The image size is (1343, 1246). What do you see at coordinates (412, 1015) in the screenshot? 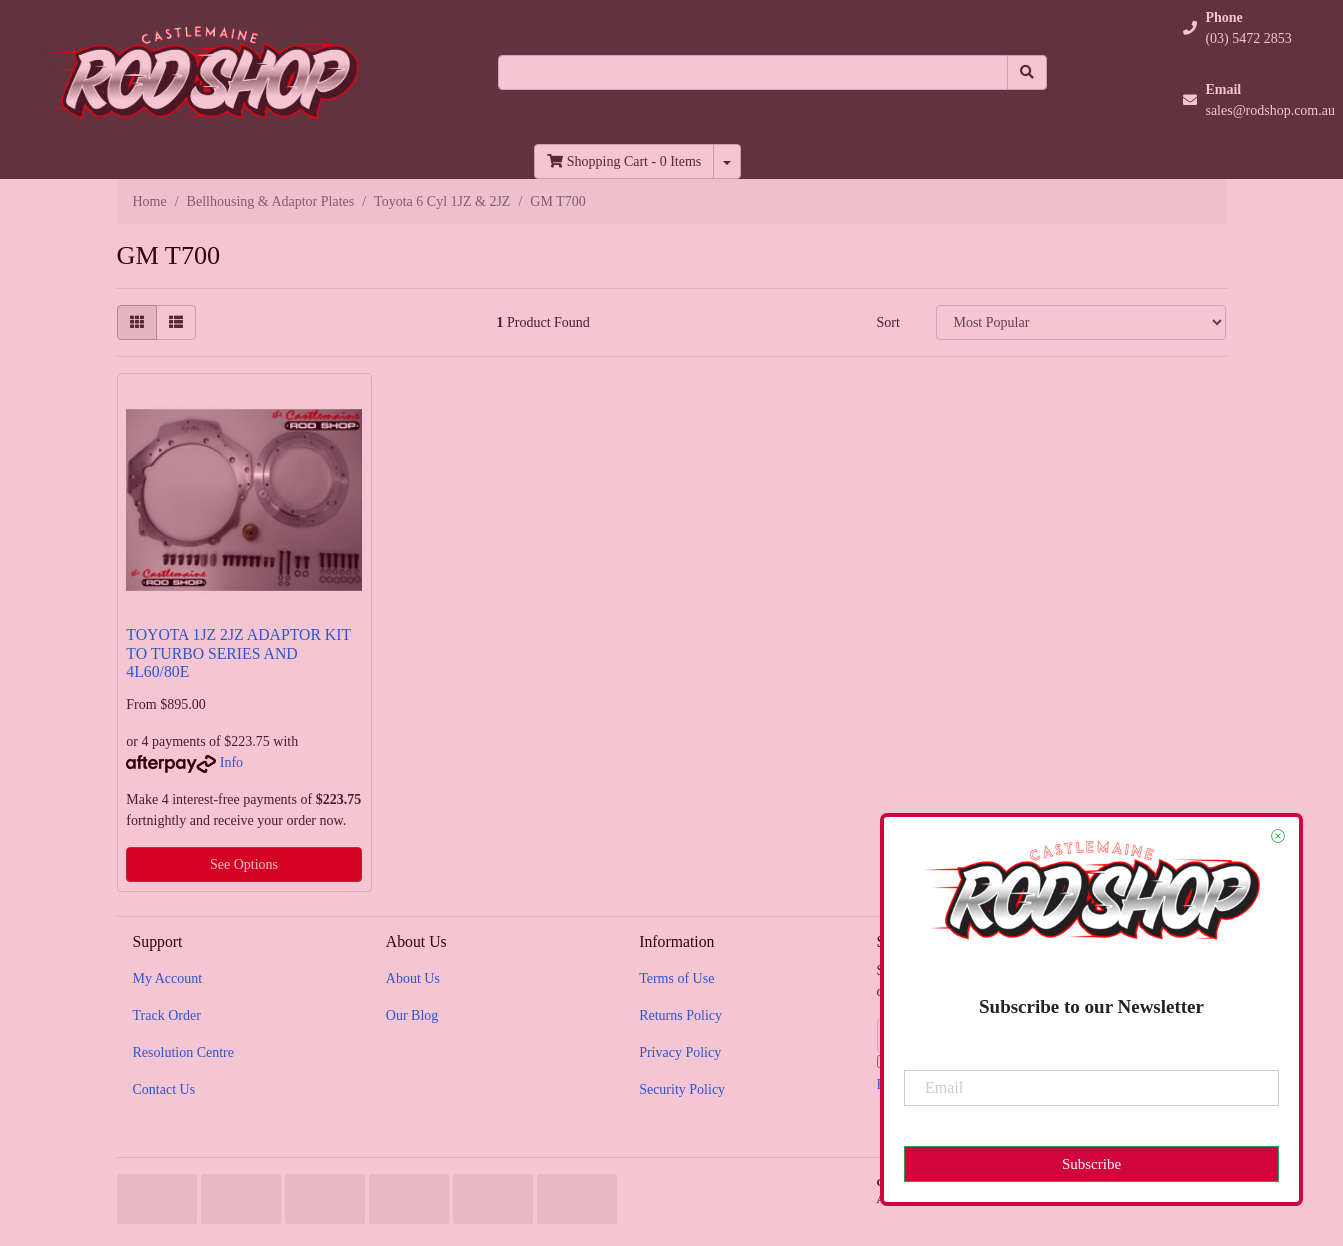
I see `Our Blog` at bounding box center [412, 1015].